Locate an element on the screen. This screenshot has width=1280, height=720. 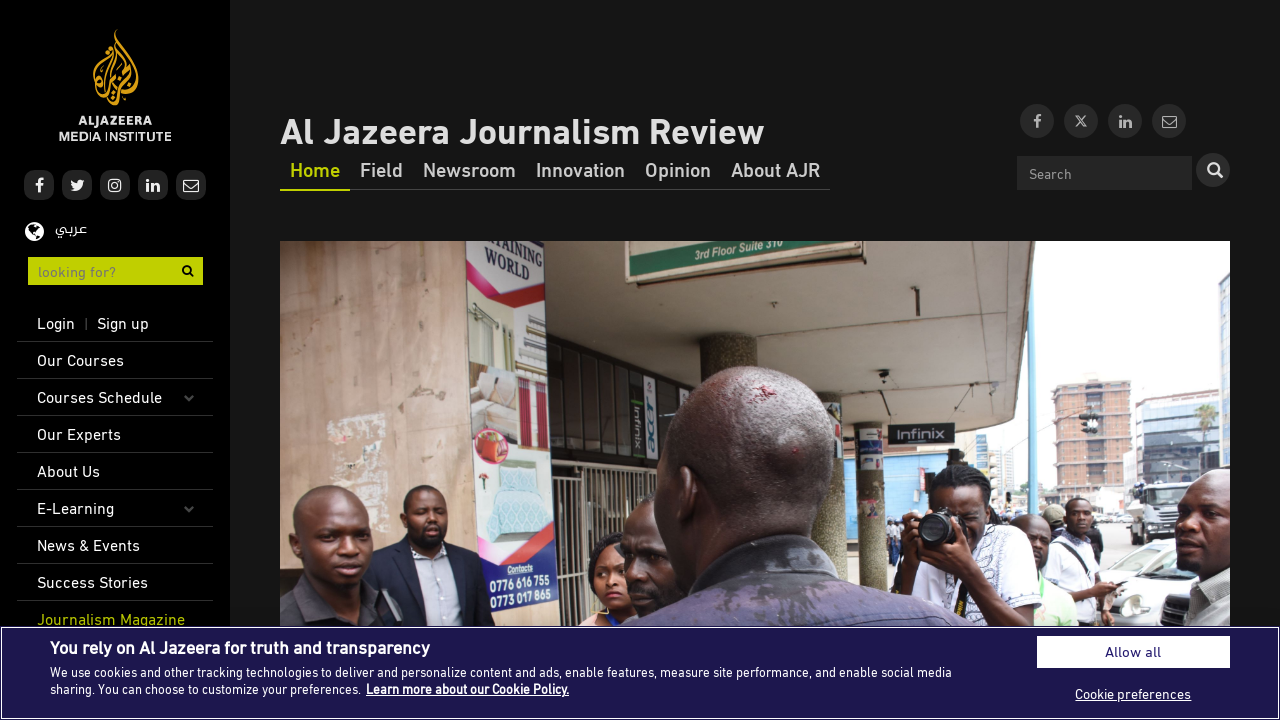
عربي is located at coordinates (71, 229).